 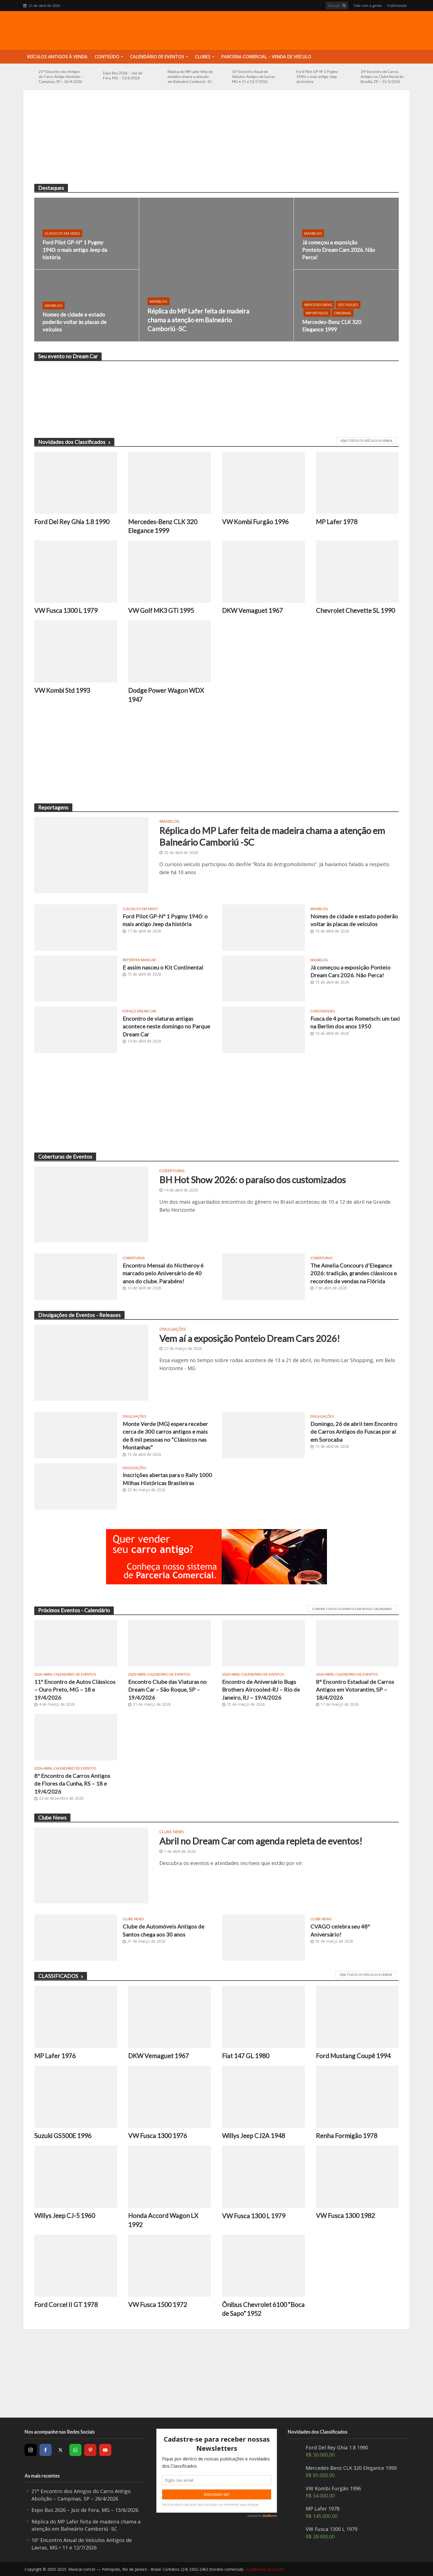 What do you see at coordinates (382, 76) in the screenshot?
I see `24º Encontro de Carros Antigos no Clube Naval de Brasília, DF – 31/5/2026` at bounding box center [382, 76].